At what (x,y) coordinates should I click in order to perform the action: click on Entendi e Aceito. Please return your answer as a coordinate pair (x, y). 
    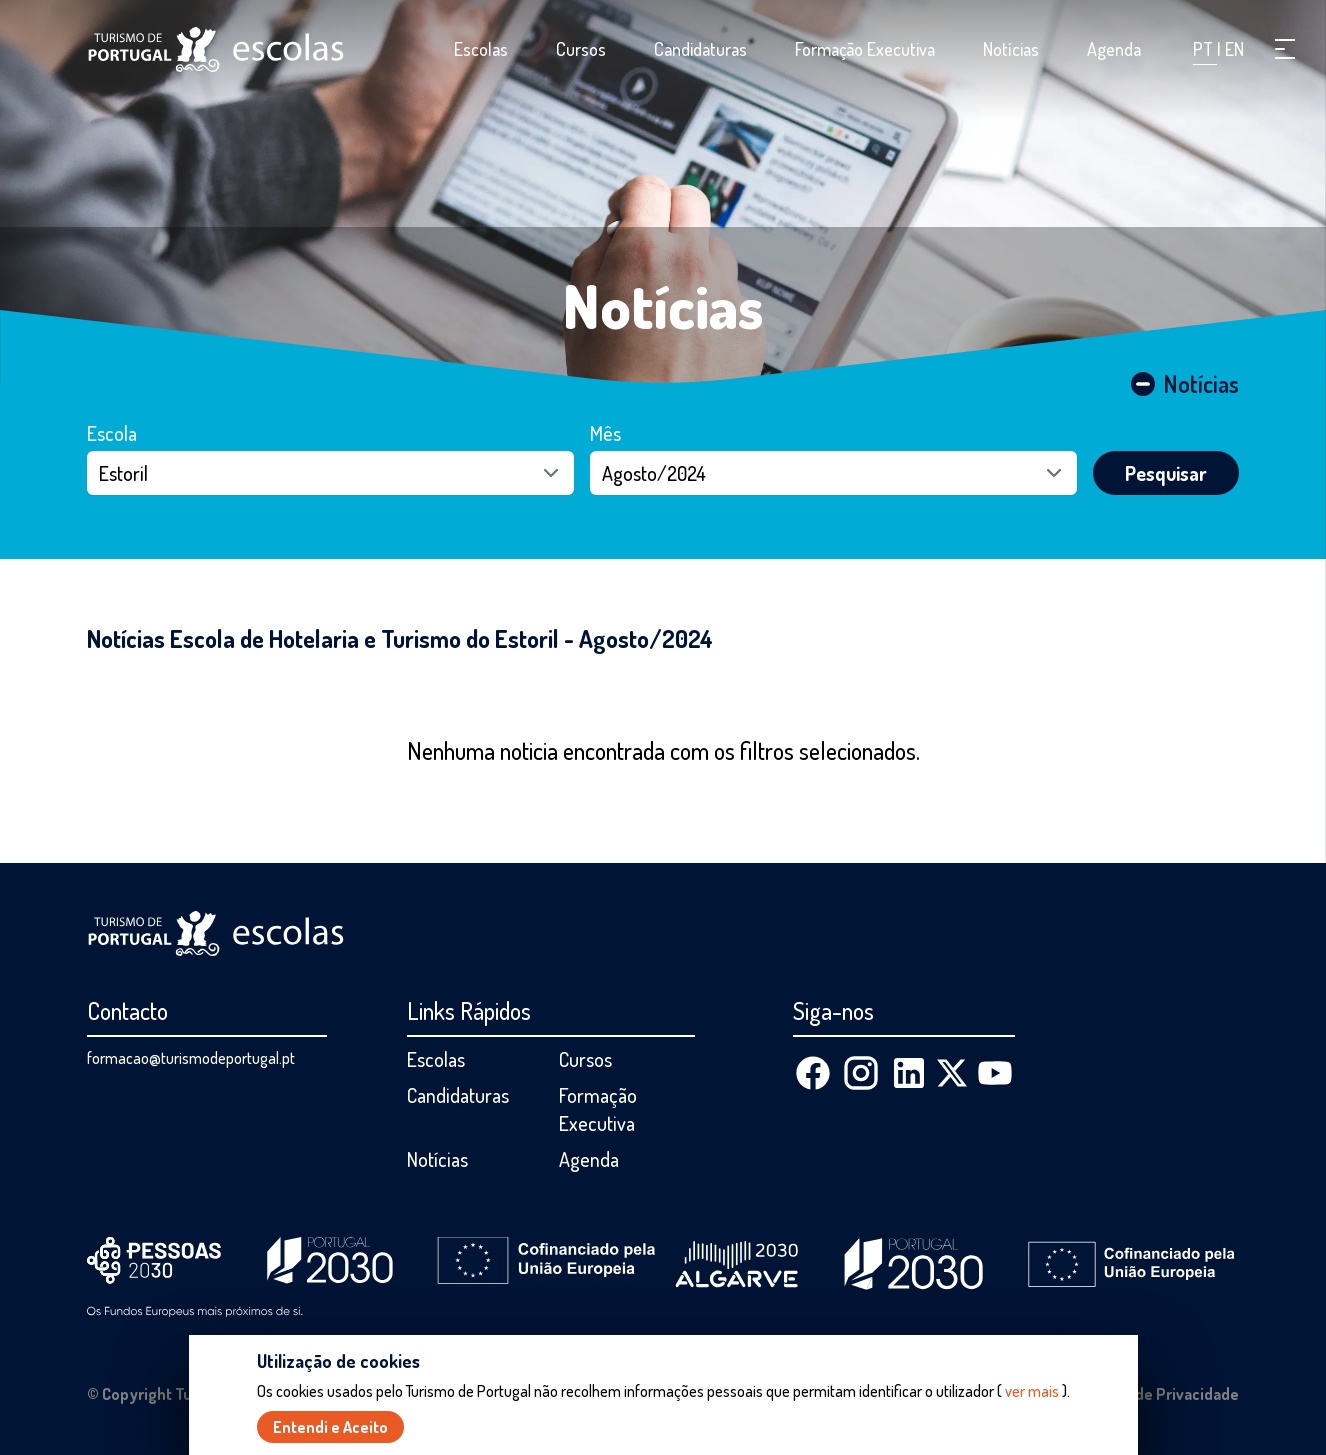
    Looking at the image, I should click on (330, 1427).